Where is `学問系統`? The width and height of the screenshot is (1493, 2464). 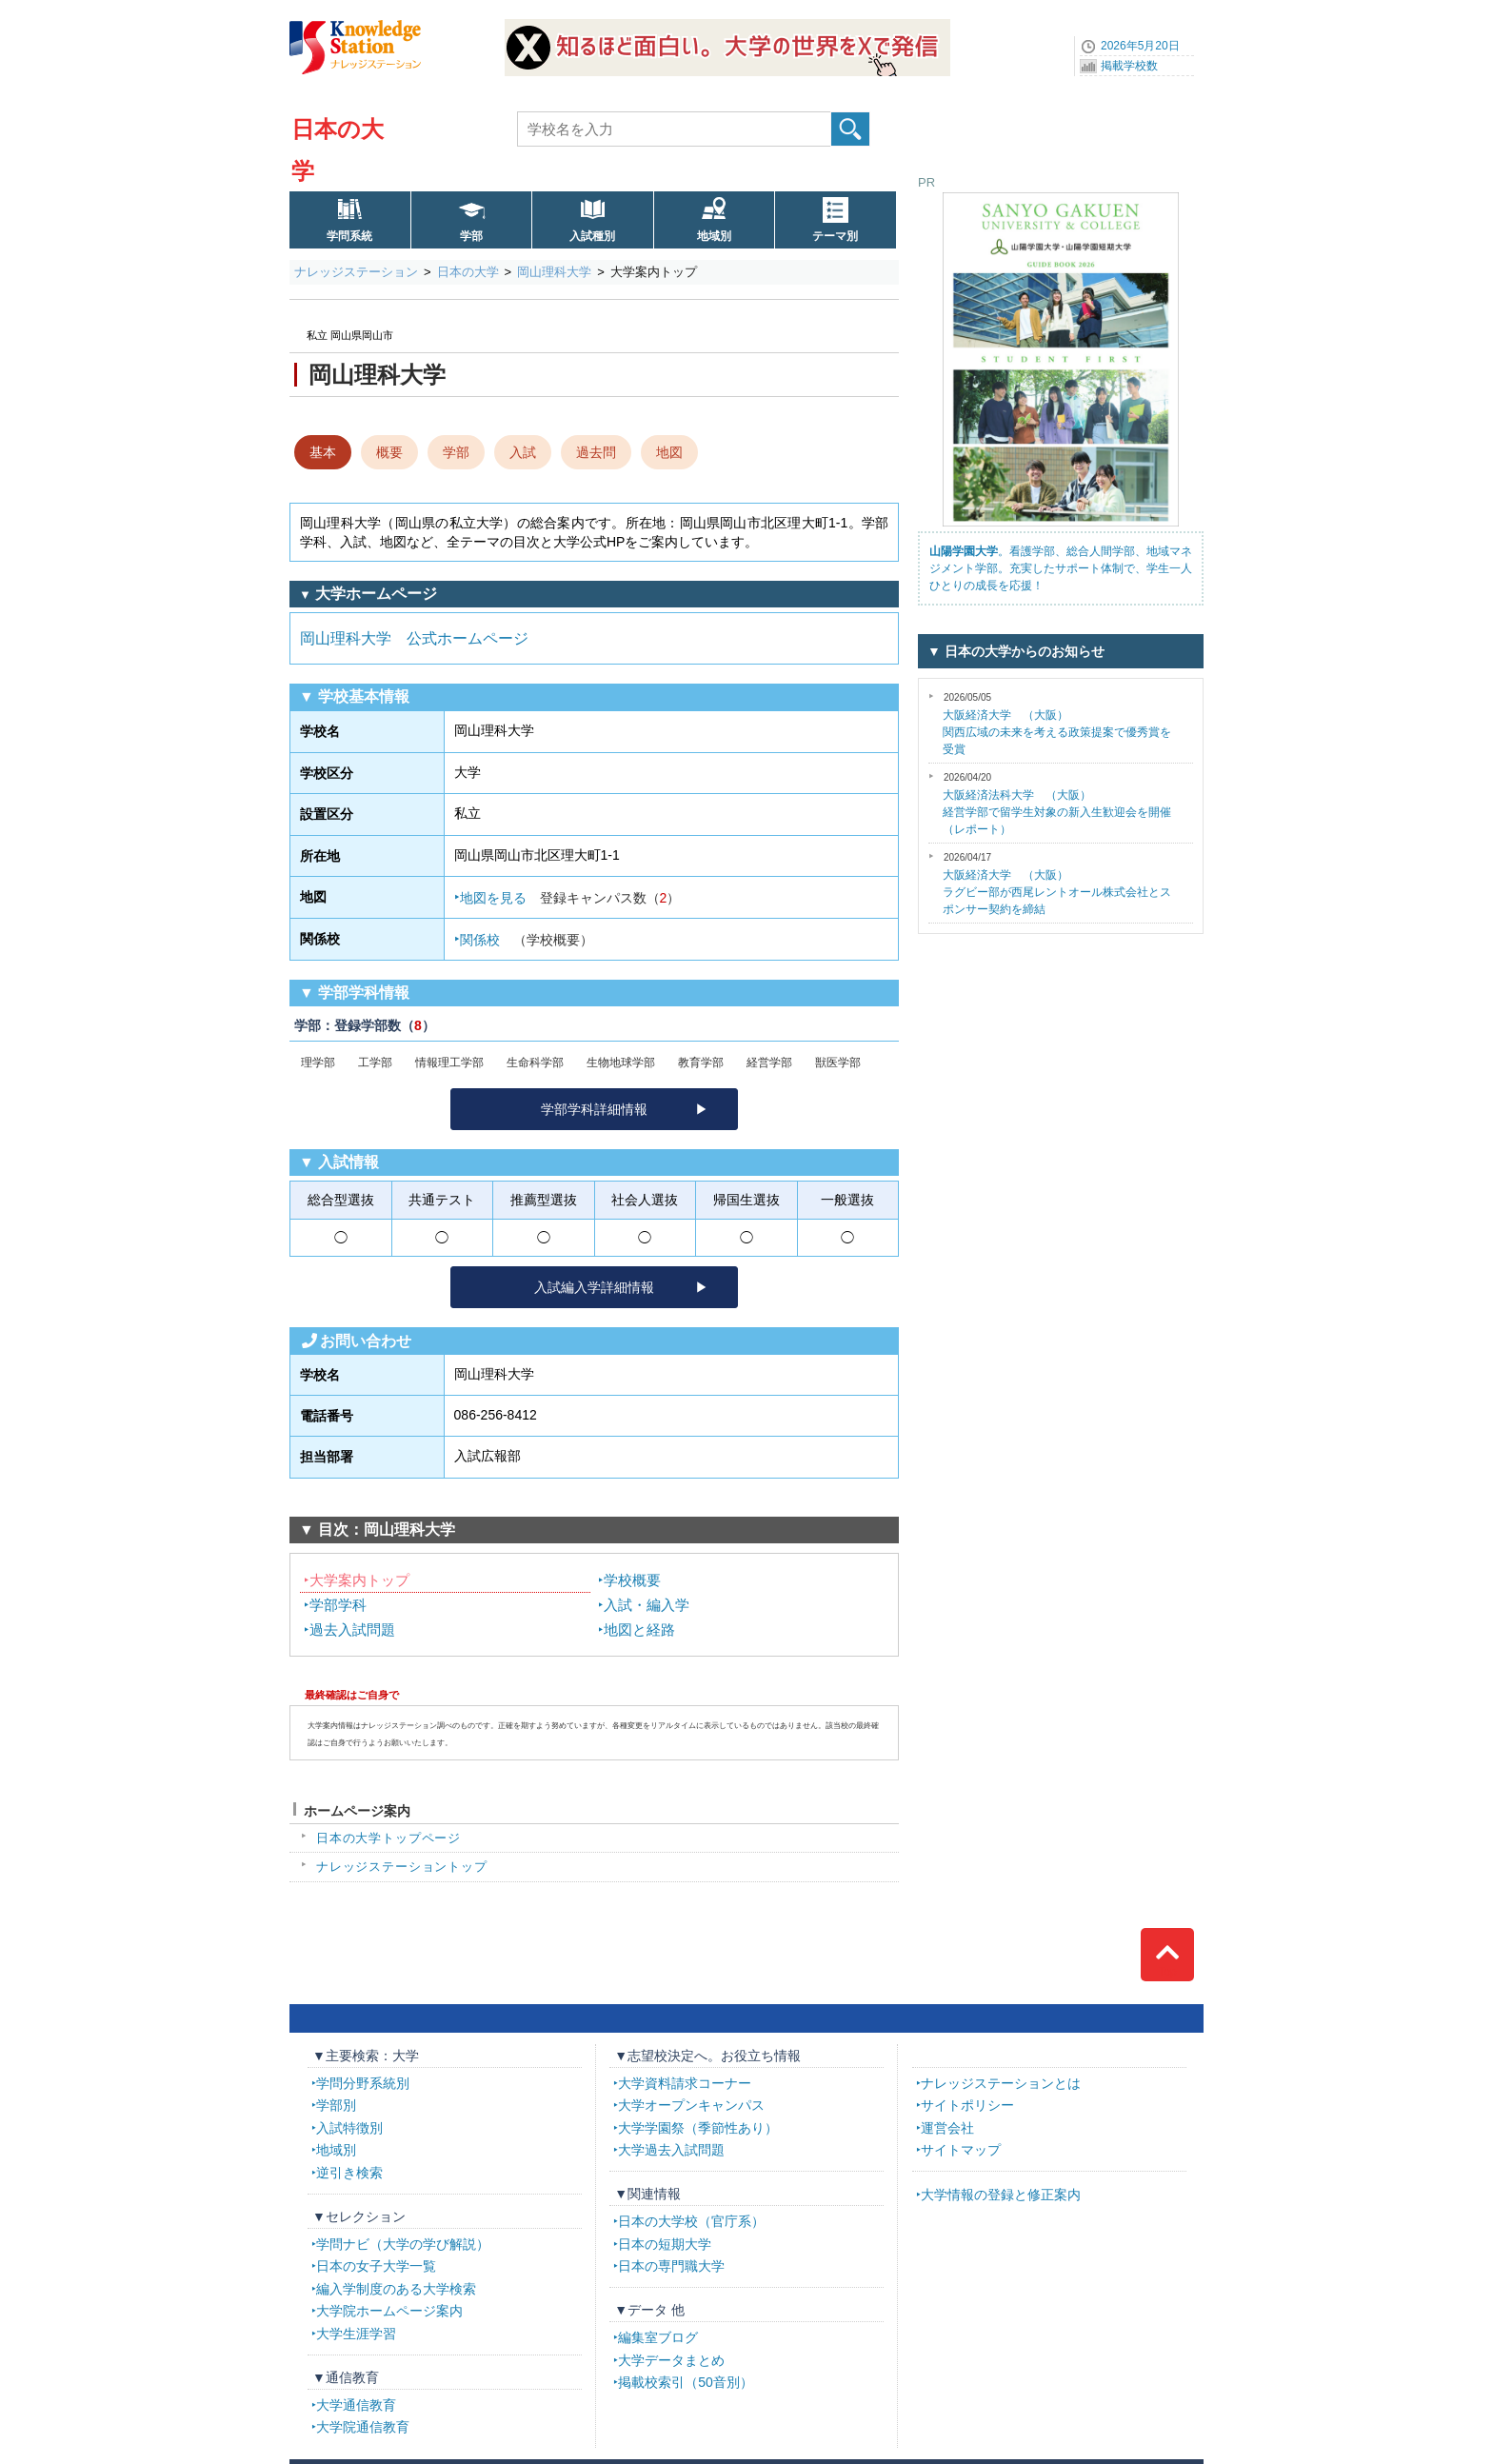
学問系統 is located at coordinates (349, 236).